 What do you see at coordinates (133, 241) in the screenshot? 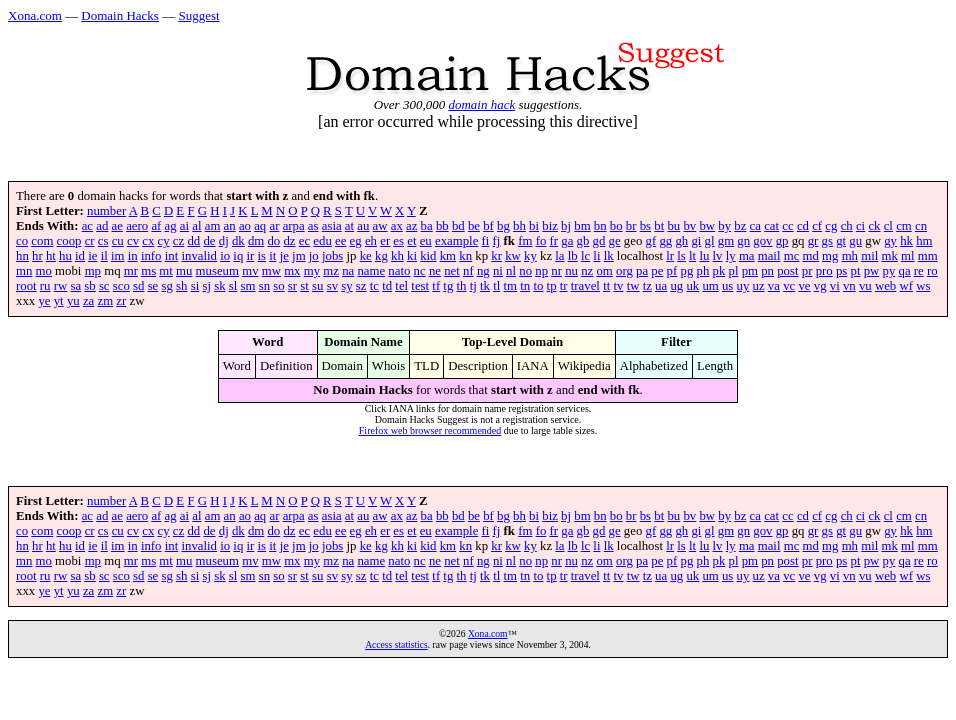
I see `cv` at bounding box center [133, 241].